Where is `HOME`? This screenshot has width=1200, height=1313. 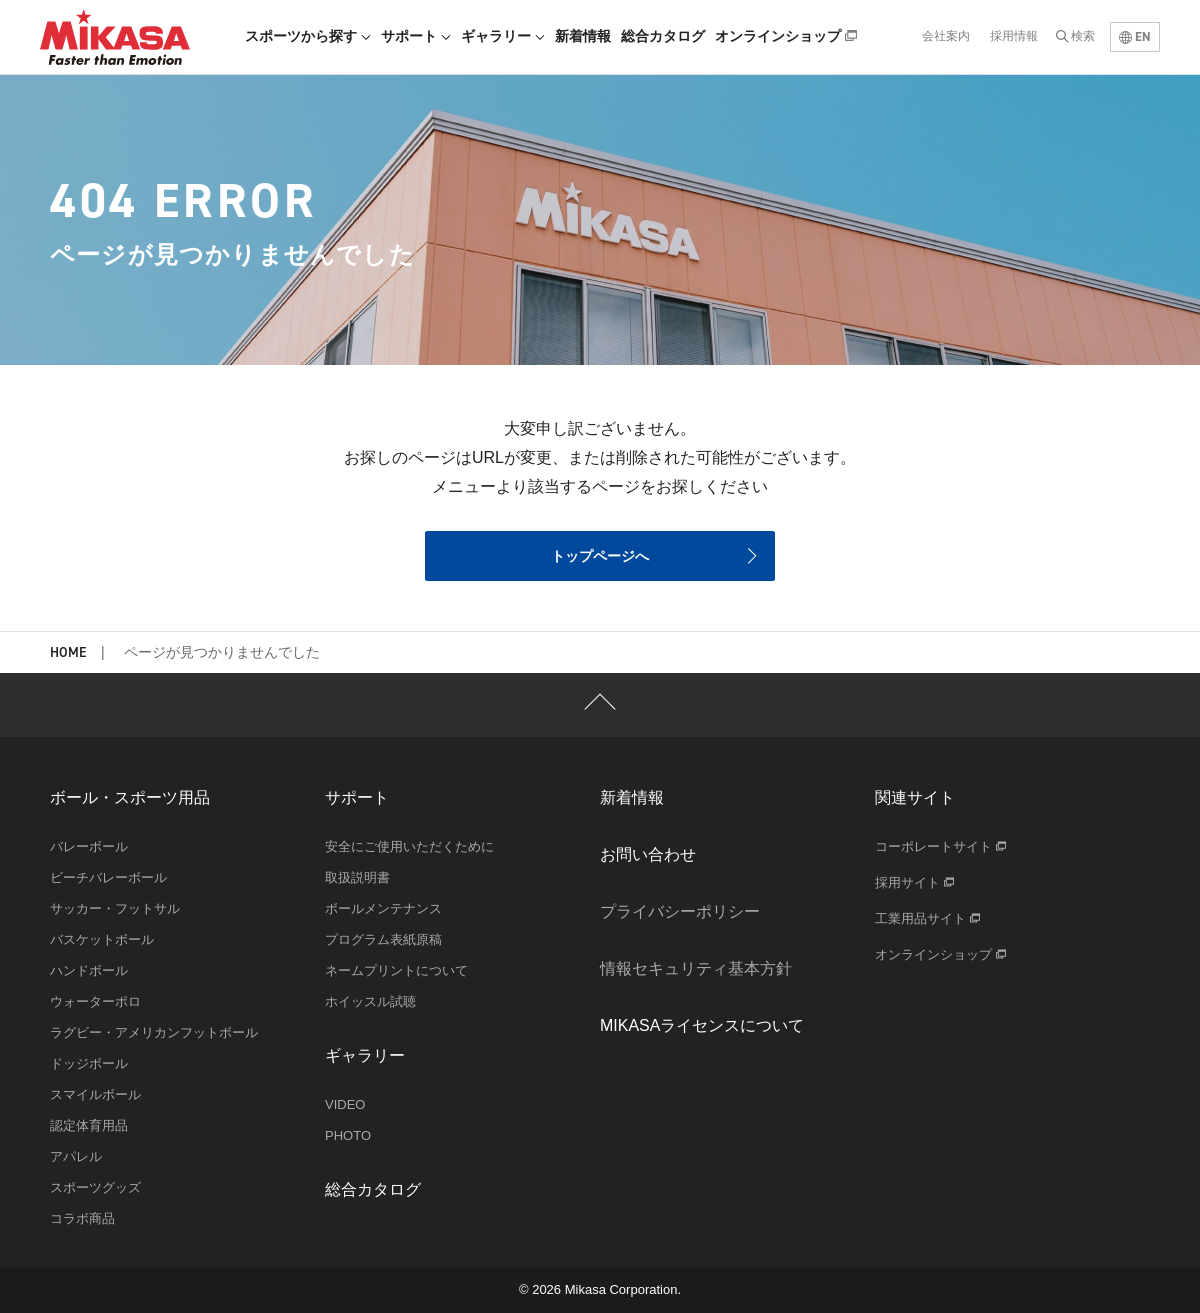
HOME is located at coordinates (68, 653).